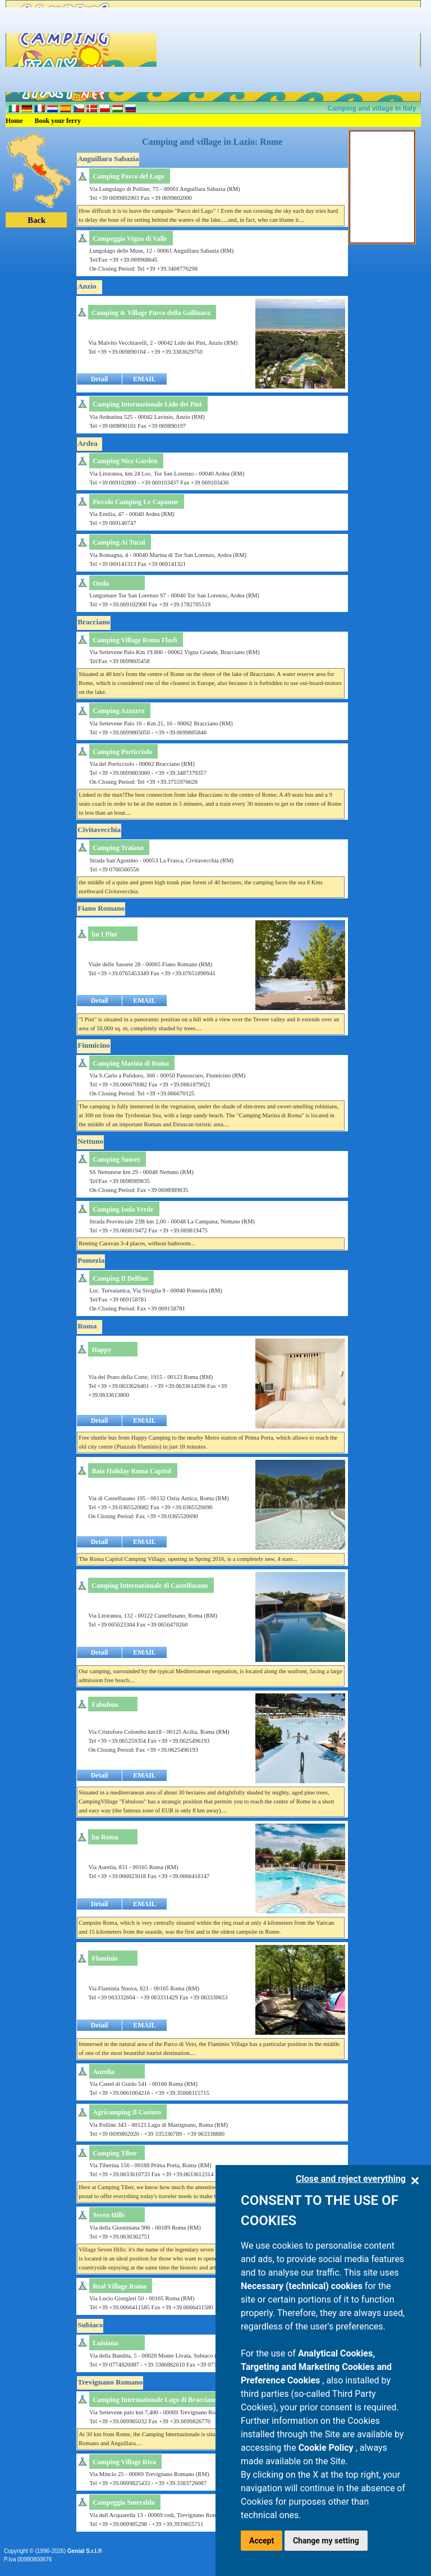  Describe the element at coordinates (155, 2400) in the screenshot. I see `Camping Internazionale Lago di Bracciano` at that location.